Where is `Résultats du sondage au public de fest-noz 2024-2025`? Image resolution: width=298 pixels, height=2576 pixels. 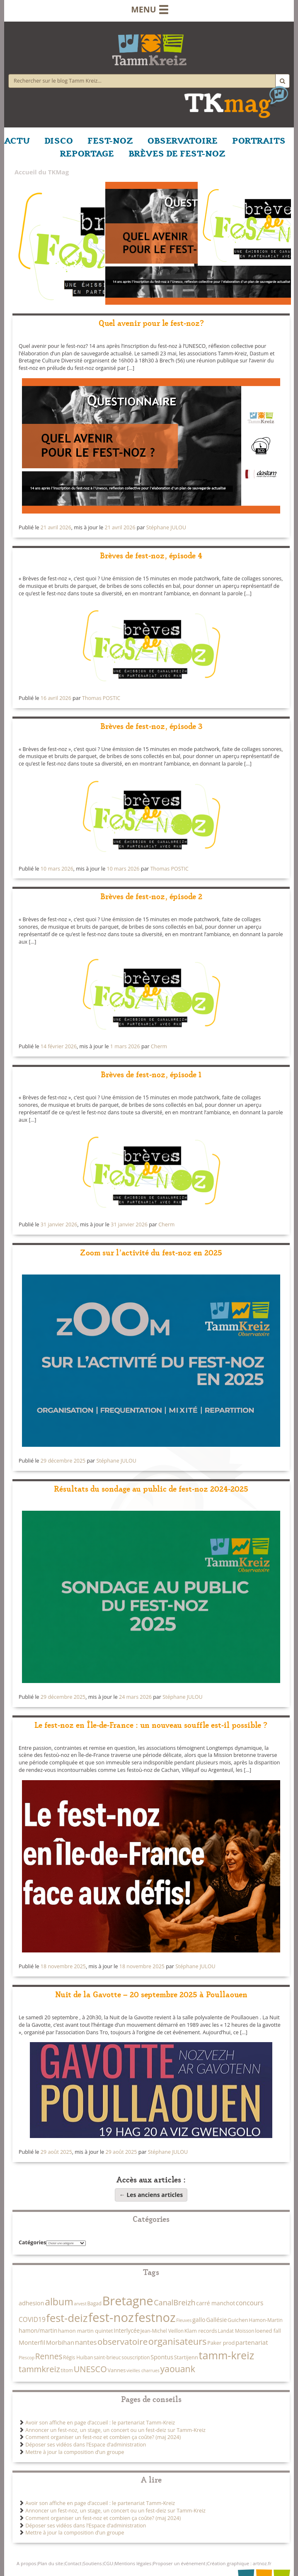
Résultats du sondage au public de fest-noz 2024-2025 is located at coordinates (151, 1488).